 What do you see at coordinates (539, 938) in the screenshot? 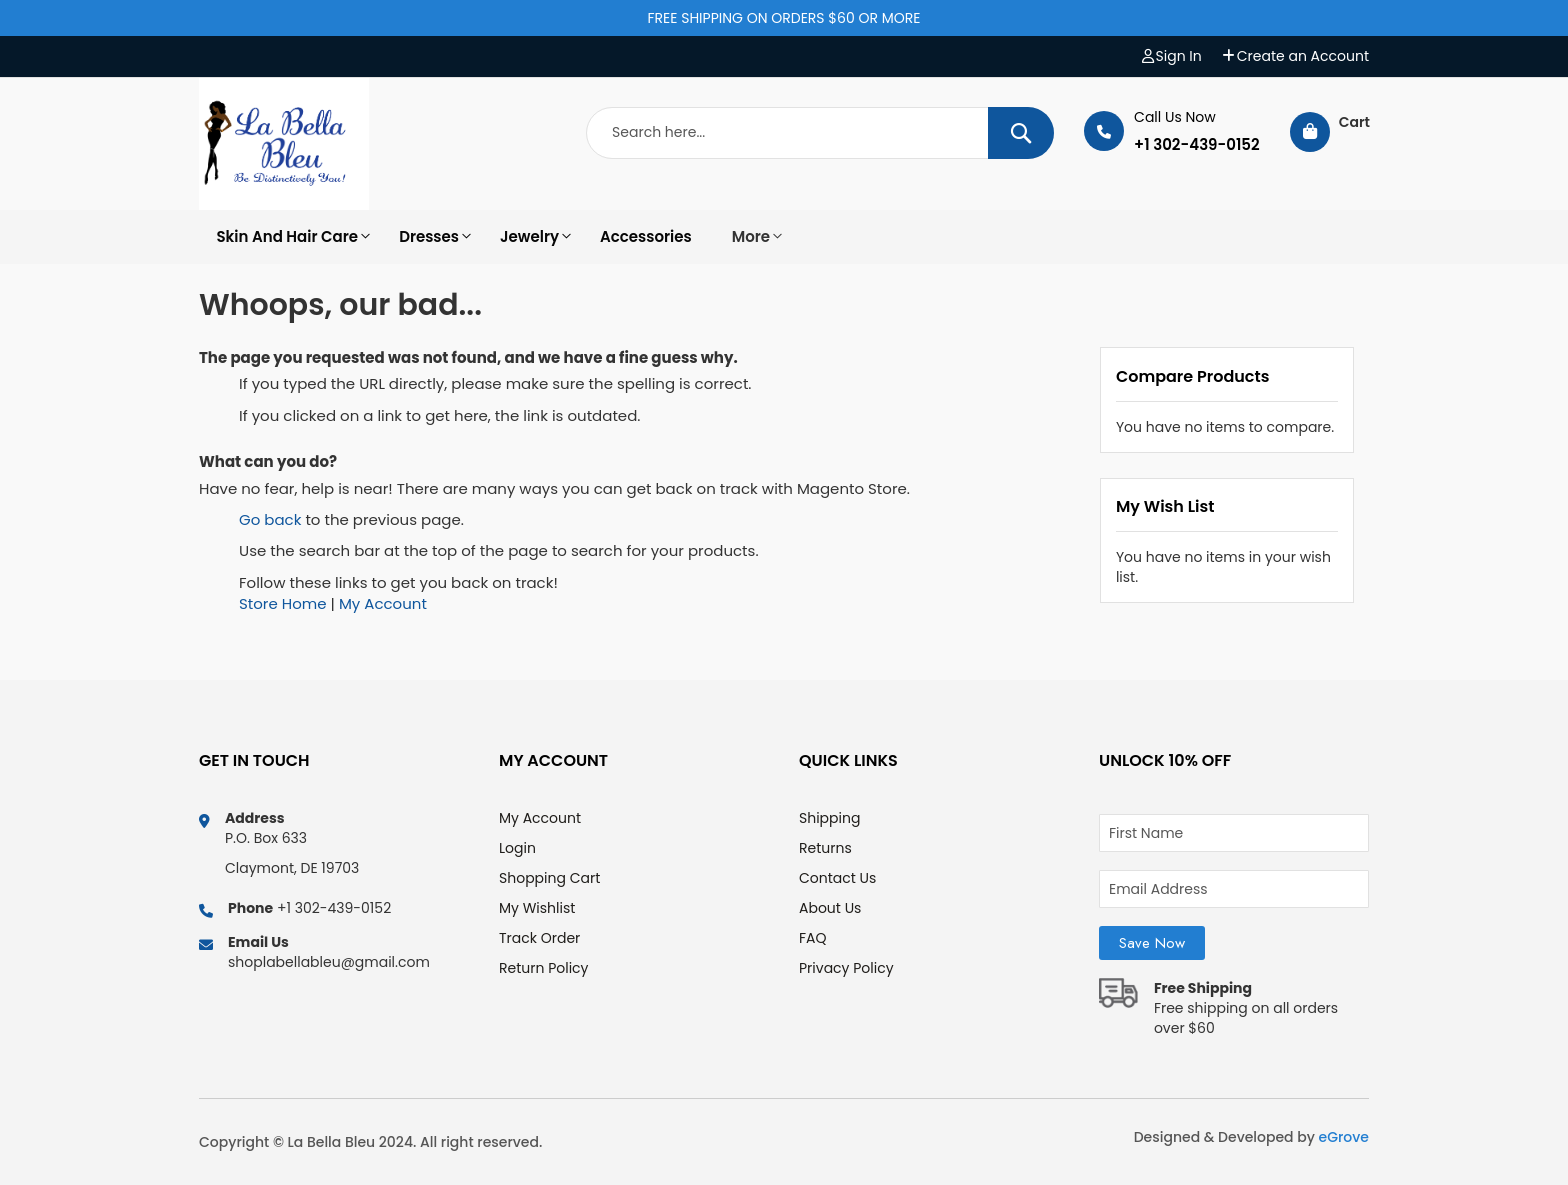
I see `Track Order` at bounding box center [539, 938].